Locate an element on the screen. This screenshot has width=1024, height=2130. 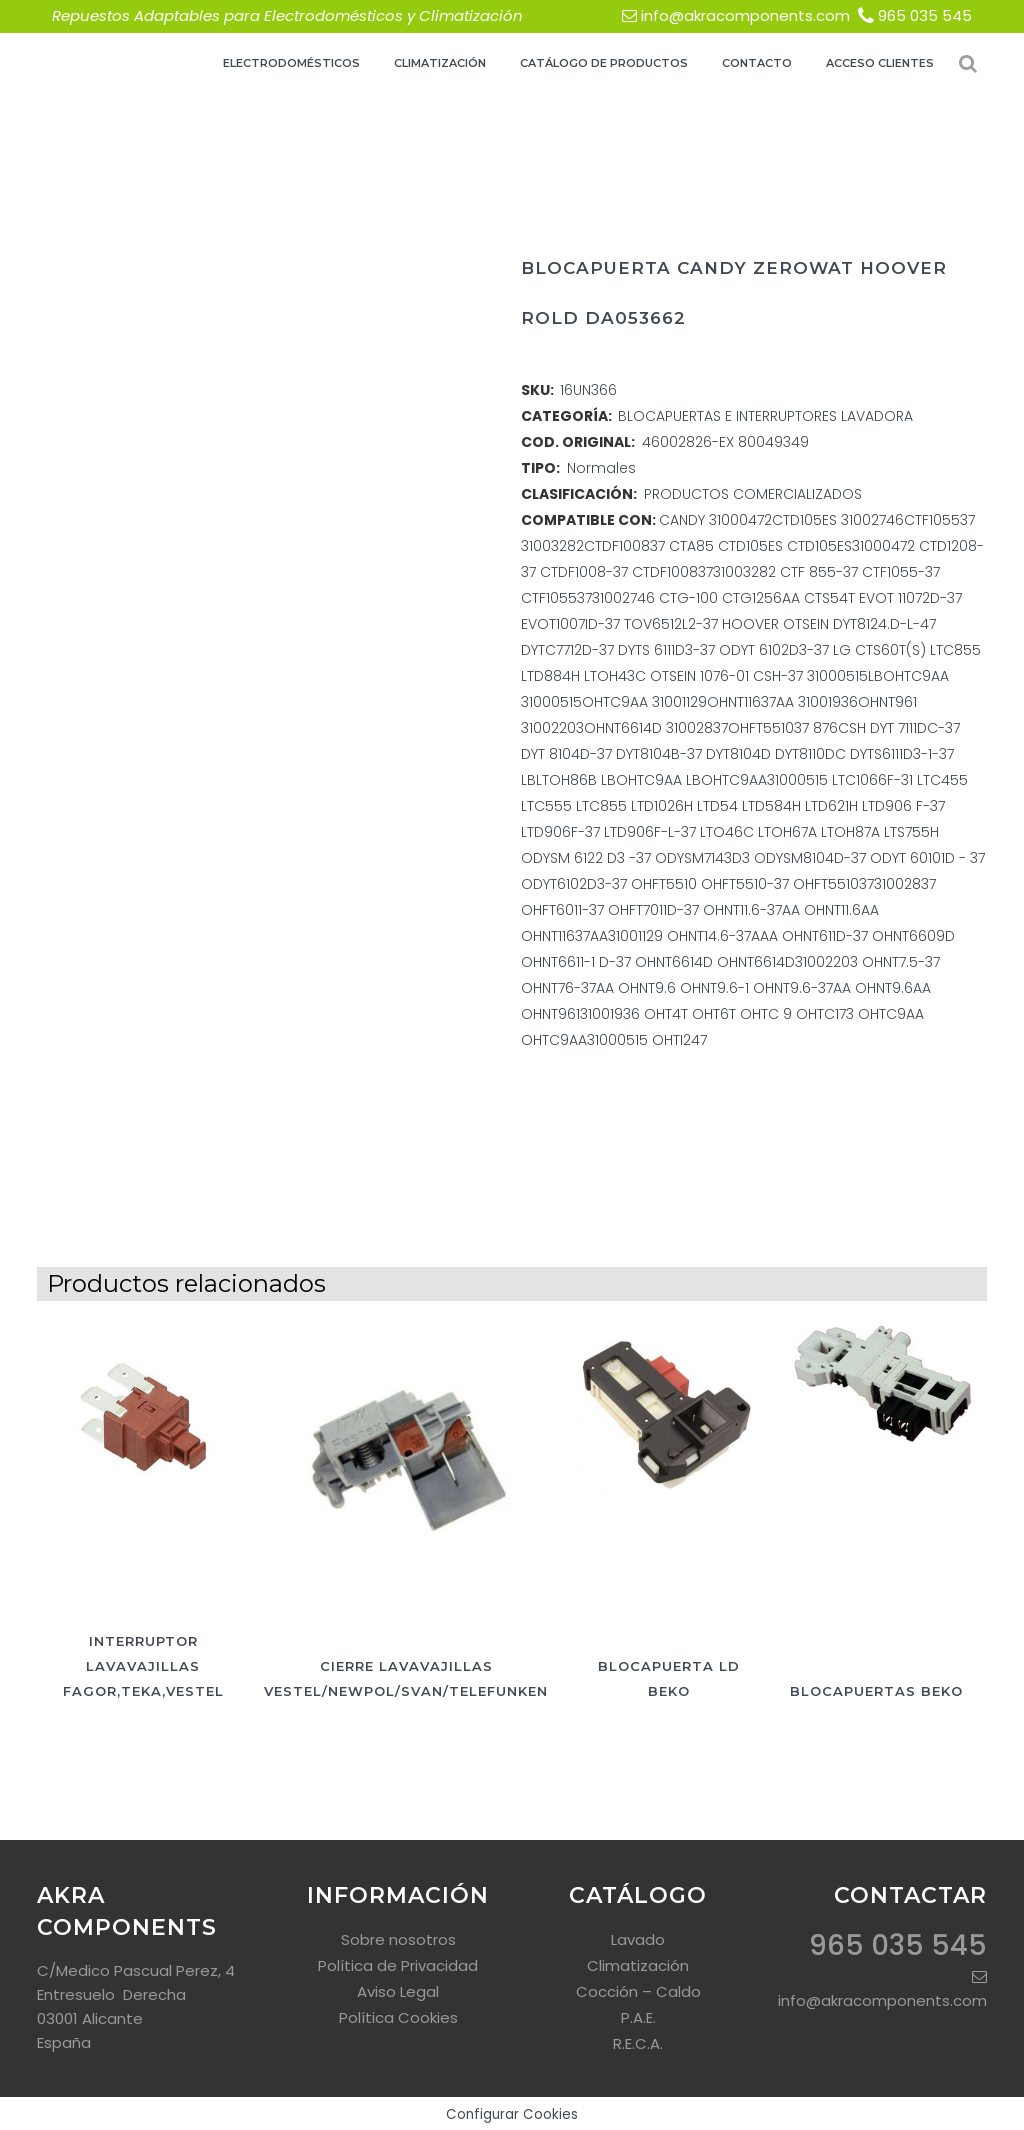
Cocción – Caldo is located at coordinates (638, 1991).